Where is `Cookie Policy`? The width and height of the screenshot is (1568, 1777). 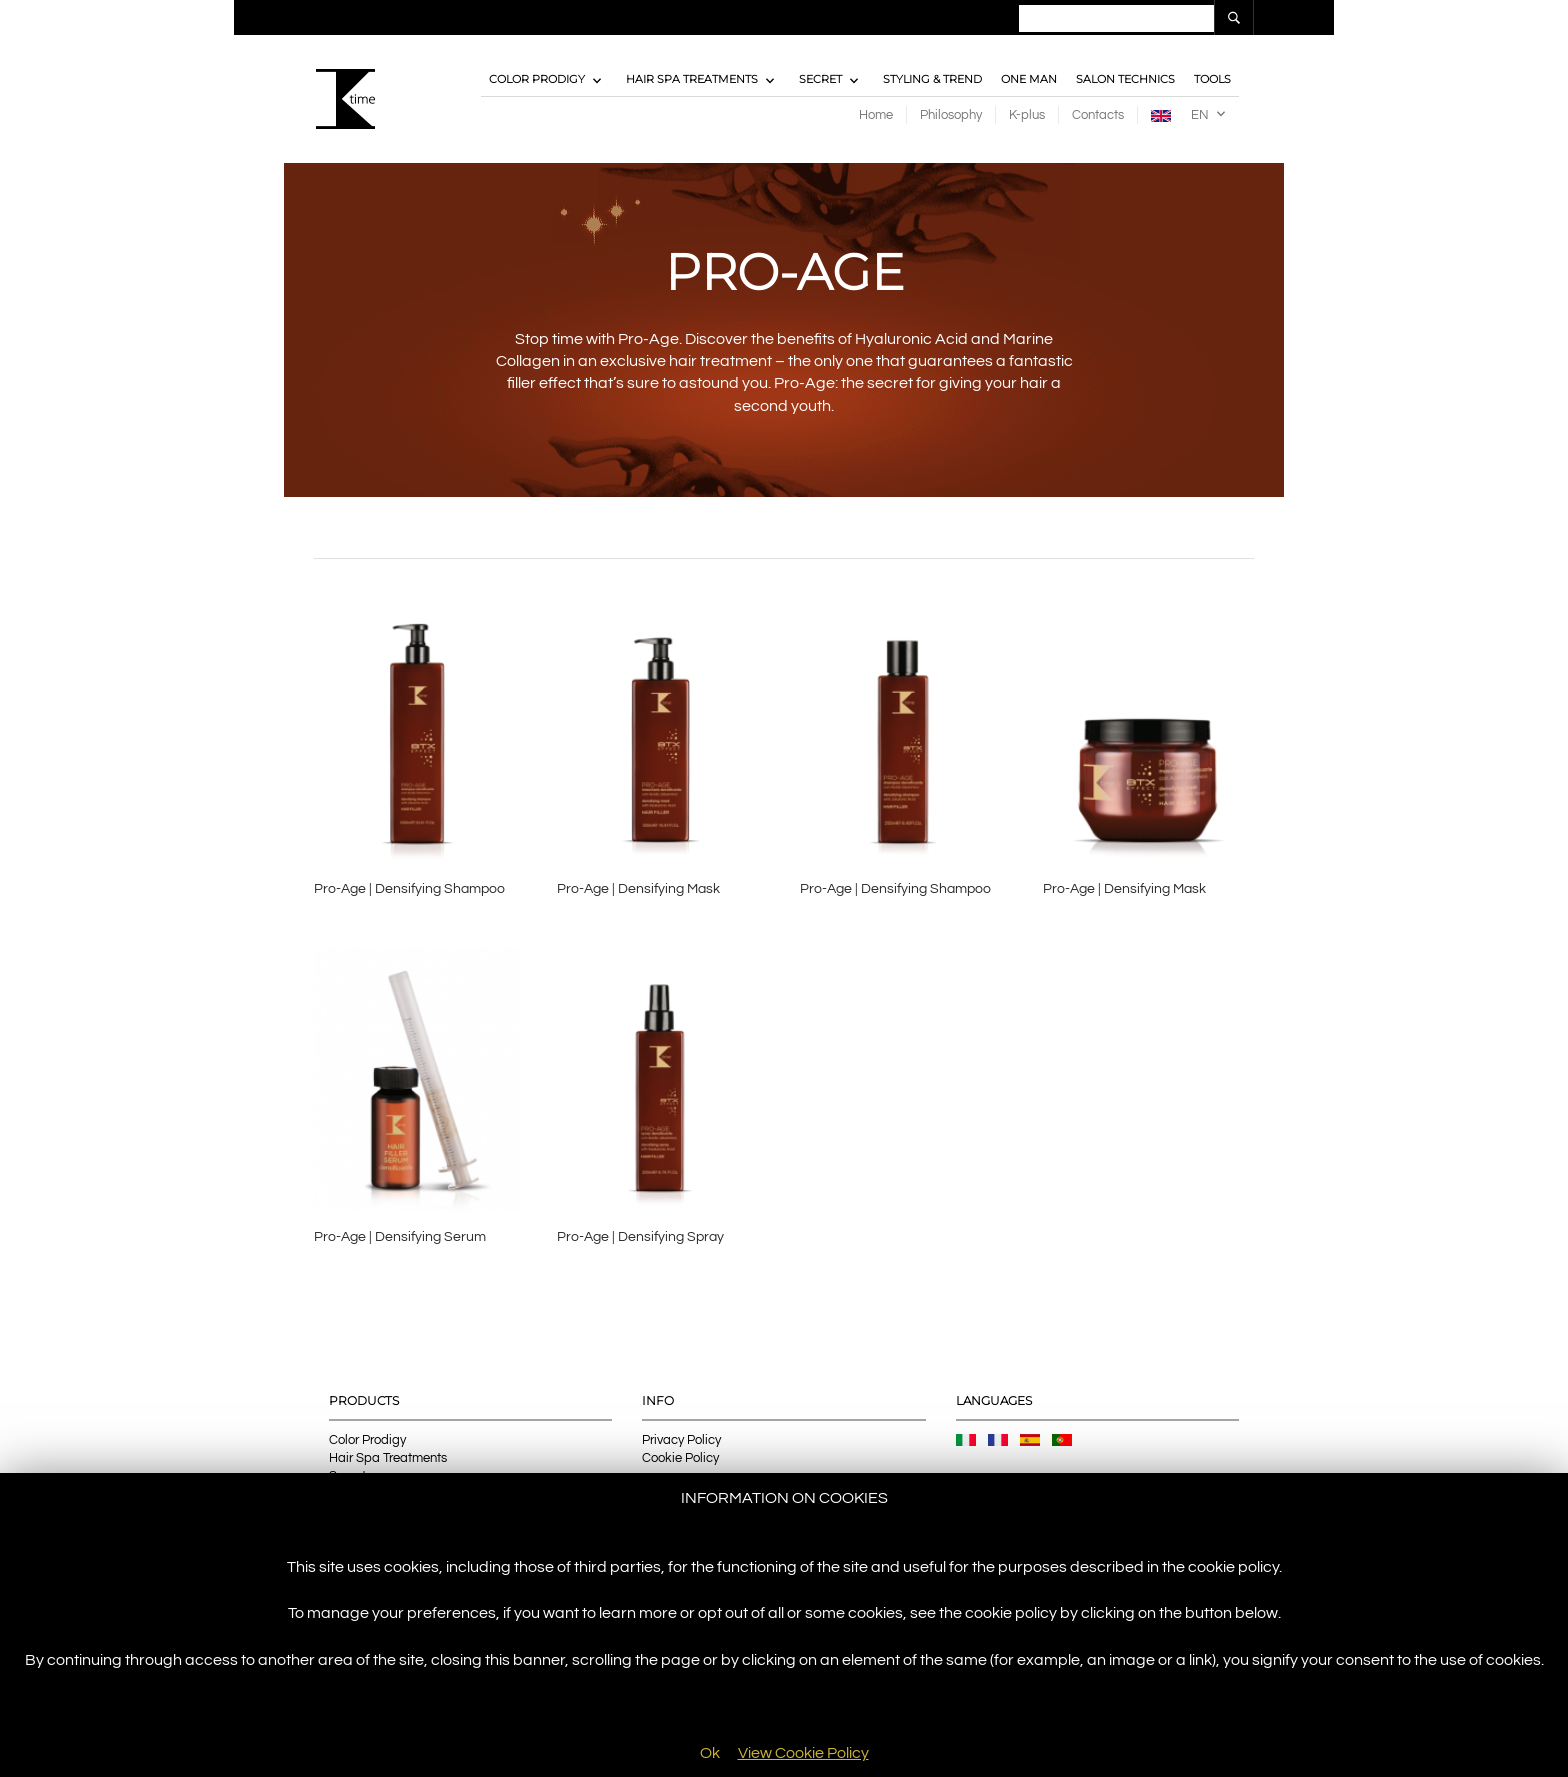
Cookie Policy is located at coordinates (680, 1459).